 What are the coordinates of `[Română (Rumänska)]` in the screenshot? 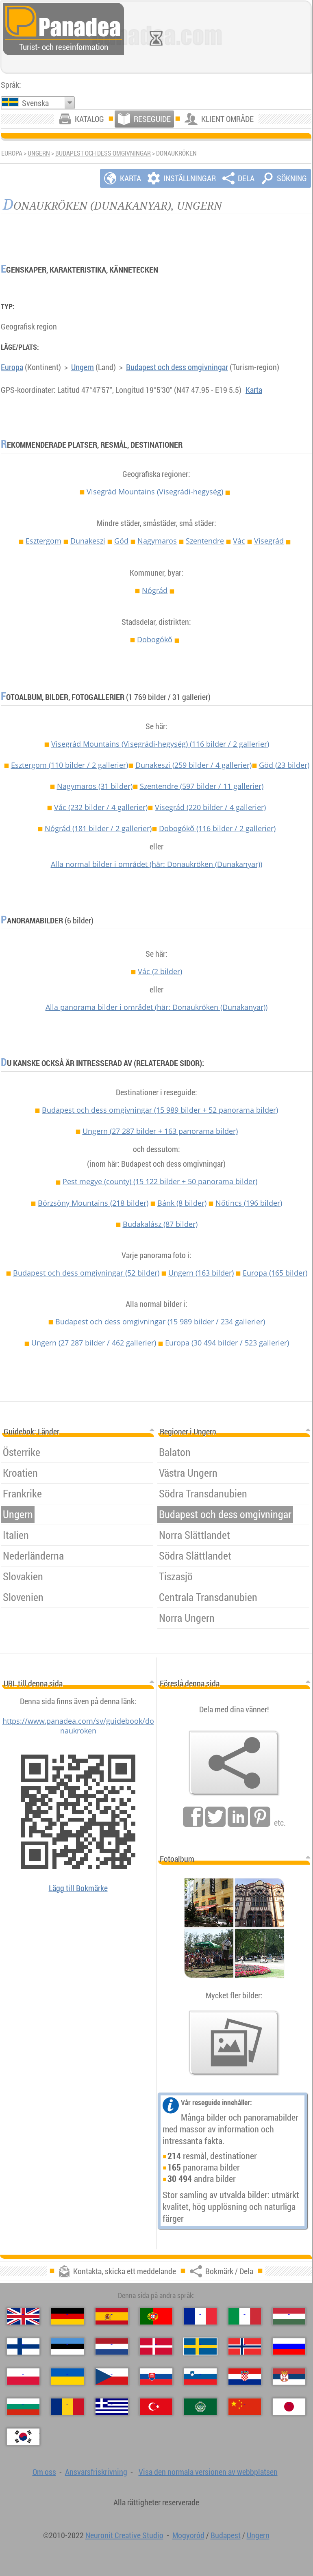 It's located at (67, 2407).